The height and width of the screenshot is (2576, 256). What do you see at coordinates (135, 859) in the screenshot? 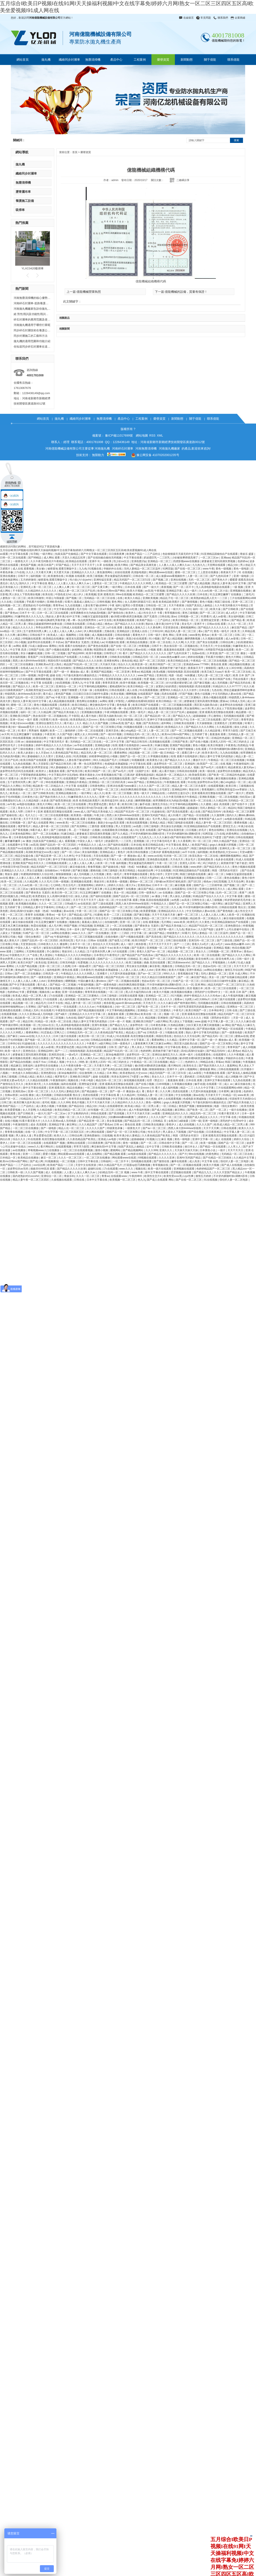
I see `樱花视频在线观看` at bounding box center [135, 859].